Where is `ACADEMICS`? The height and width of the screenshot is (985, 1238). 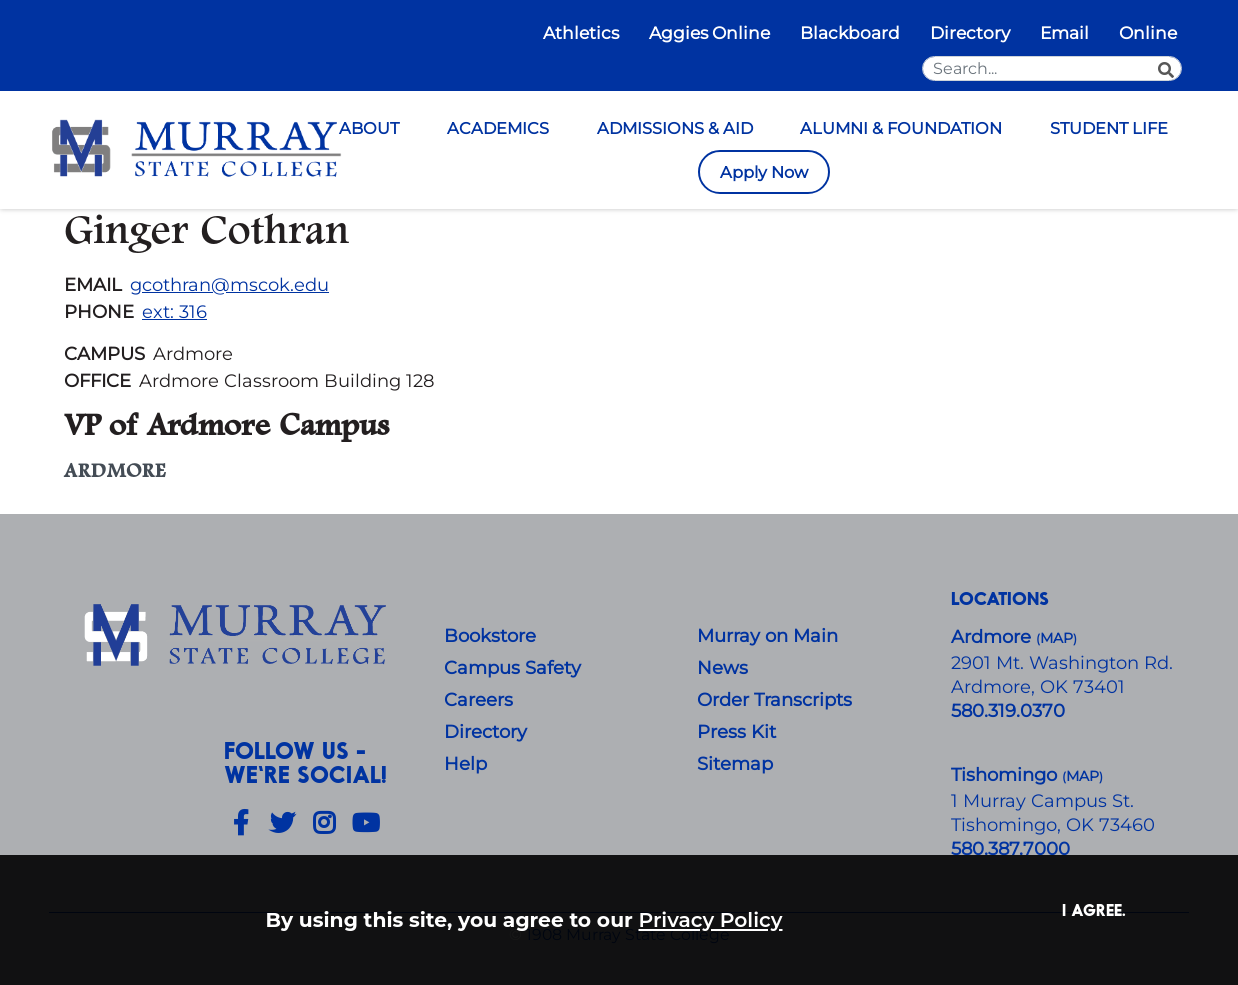 ACADEMICS is located at coordinates (498, 128).